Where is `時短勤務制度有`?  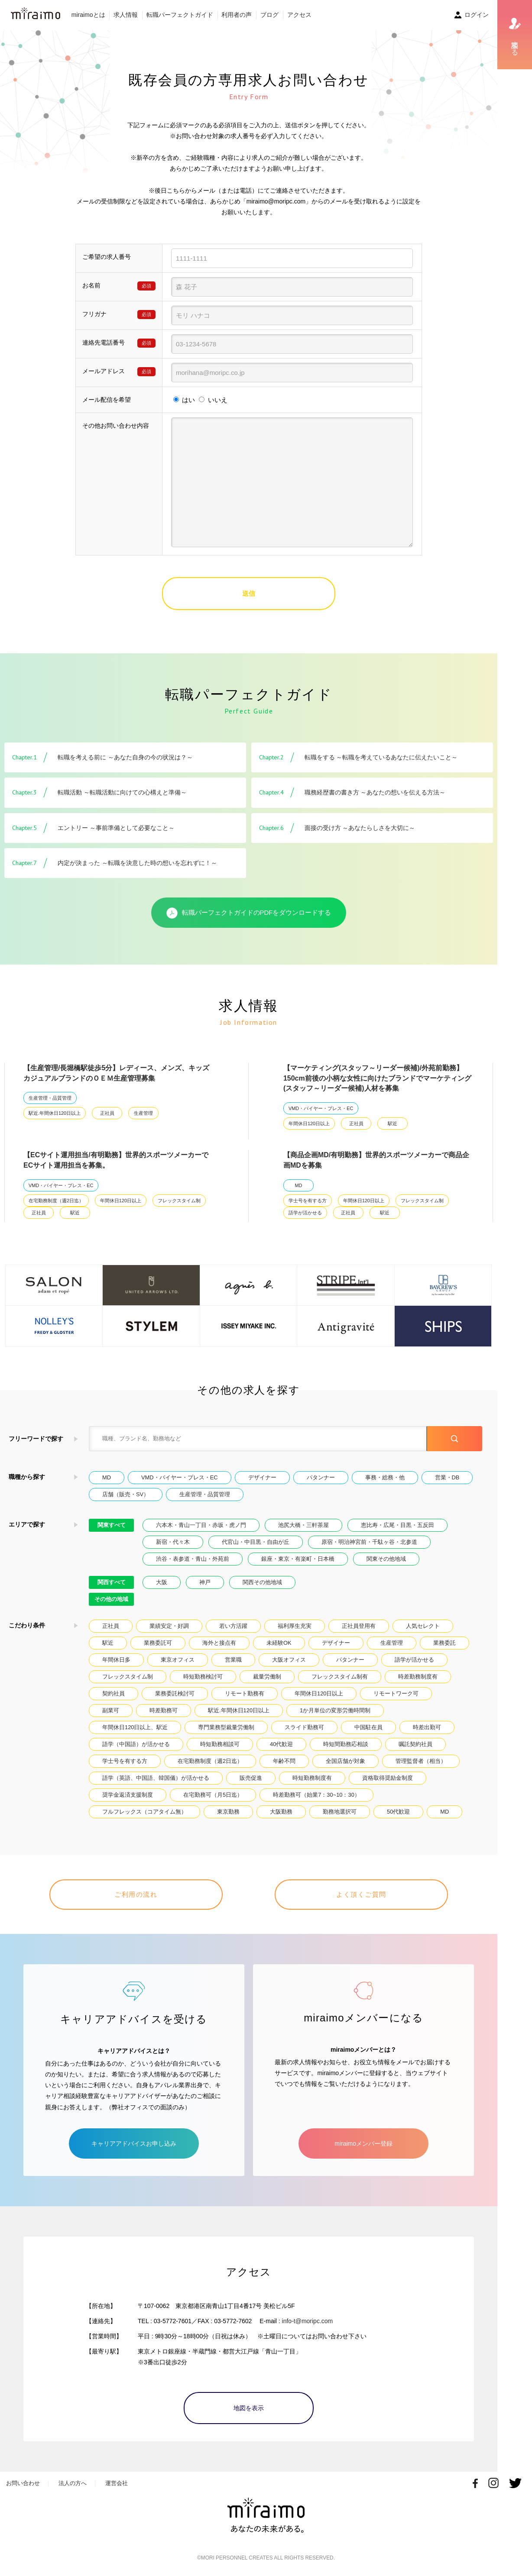 時短勤務制度有 is located at coordinates (312, 1778).